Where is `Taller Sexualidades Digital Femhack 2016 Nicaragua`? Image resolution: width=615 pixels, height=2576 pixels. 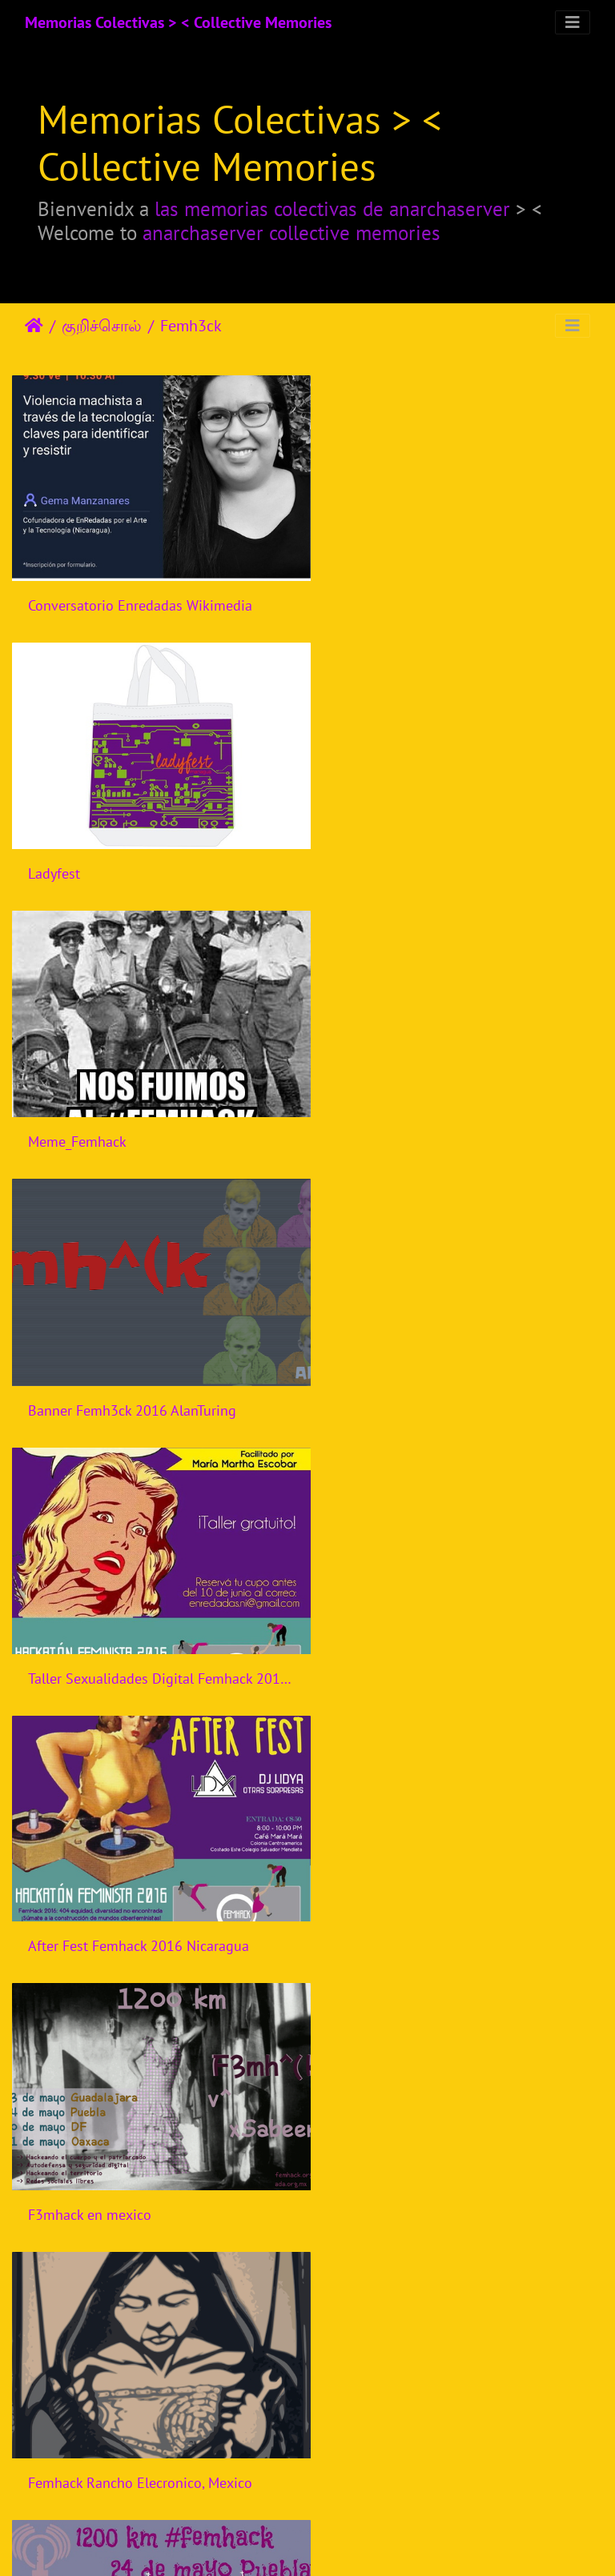 Taller Sexualidades Digital Femhack 2016 Nicaragua is located at coordinates (153, 1110).